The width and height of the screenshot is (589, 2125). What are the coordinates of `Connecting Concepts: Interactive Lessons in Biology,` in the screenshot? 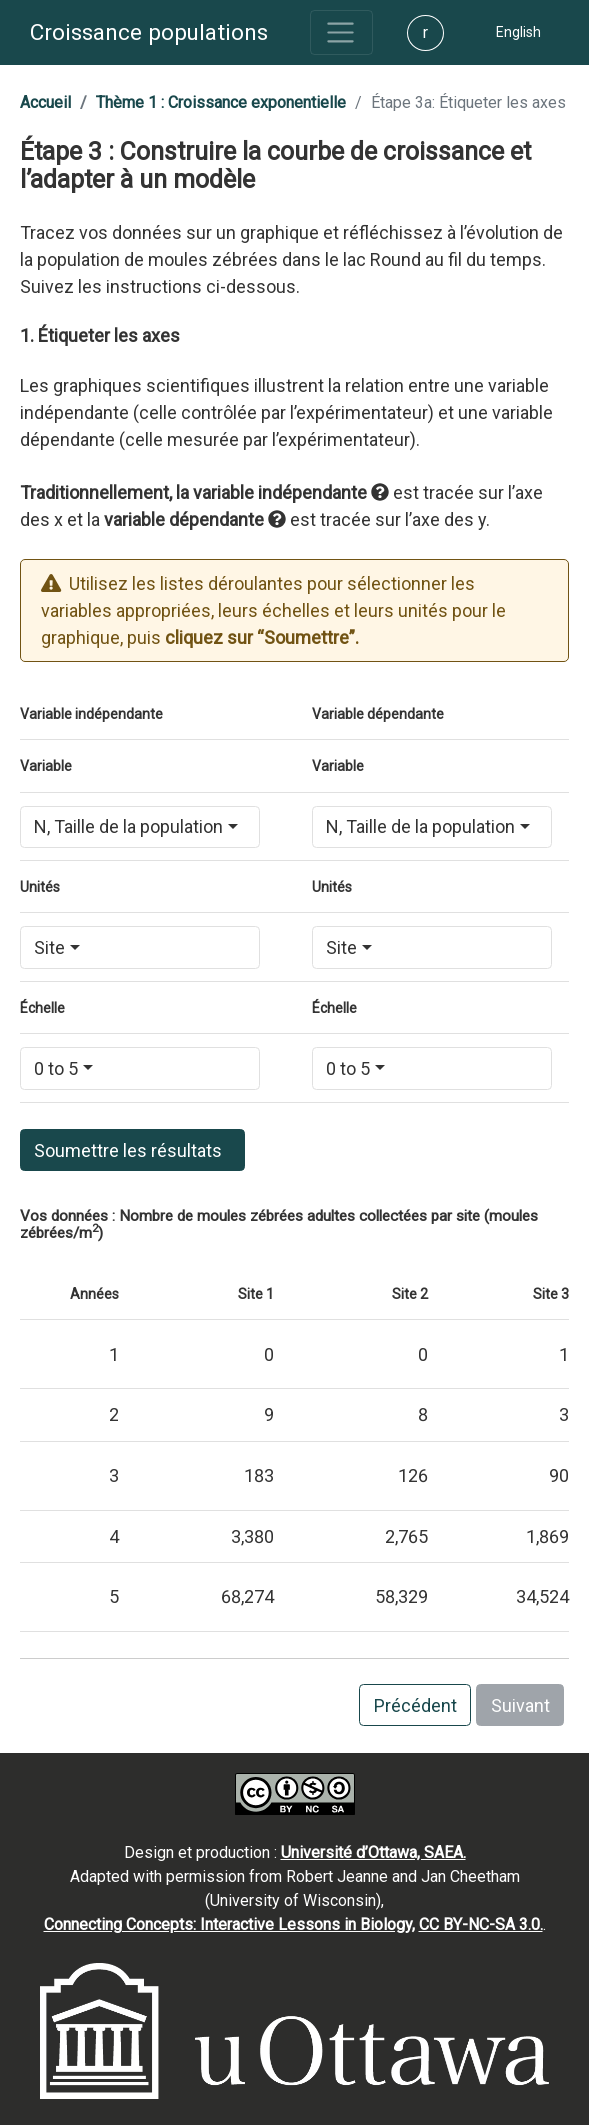 It's located at (229, 1924).